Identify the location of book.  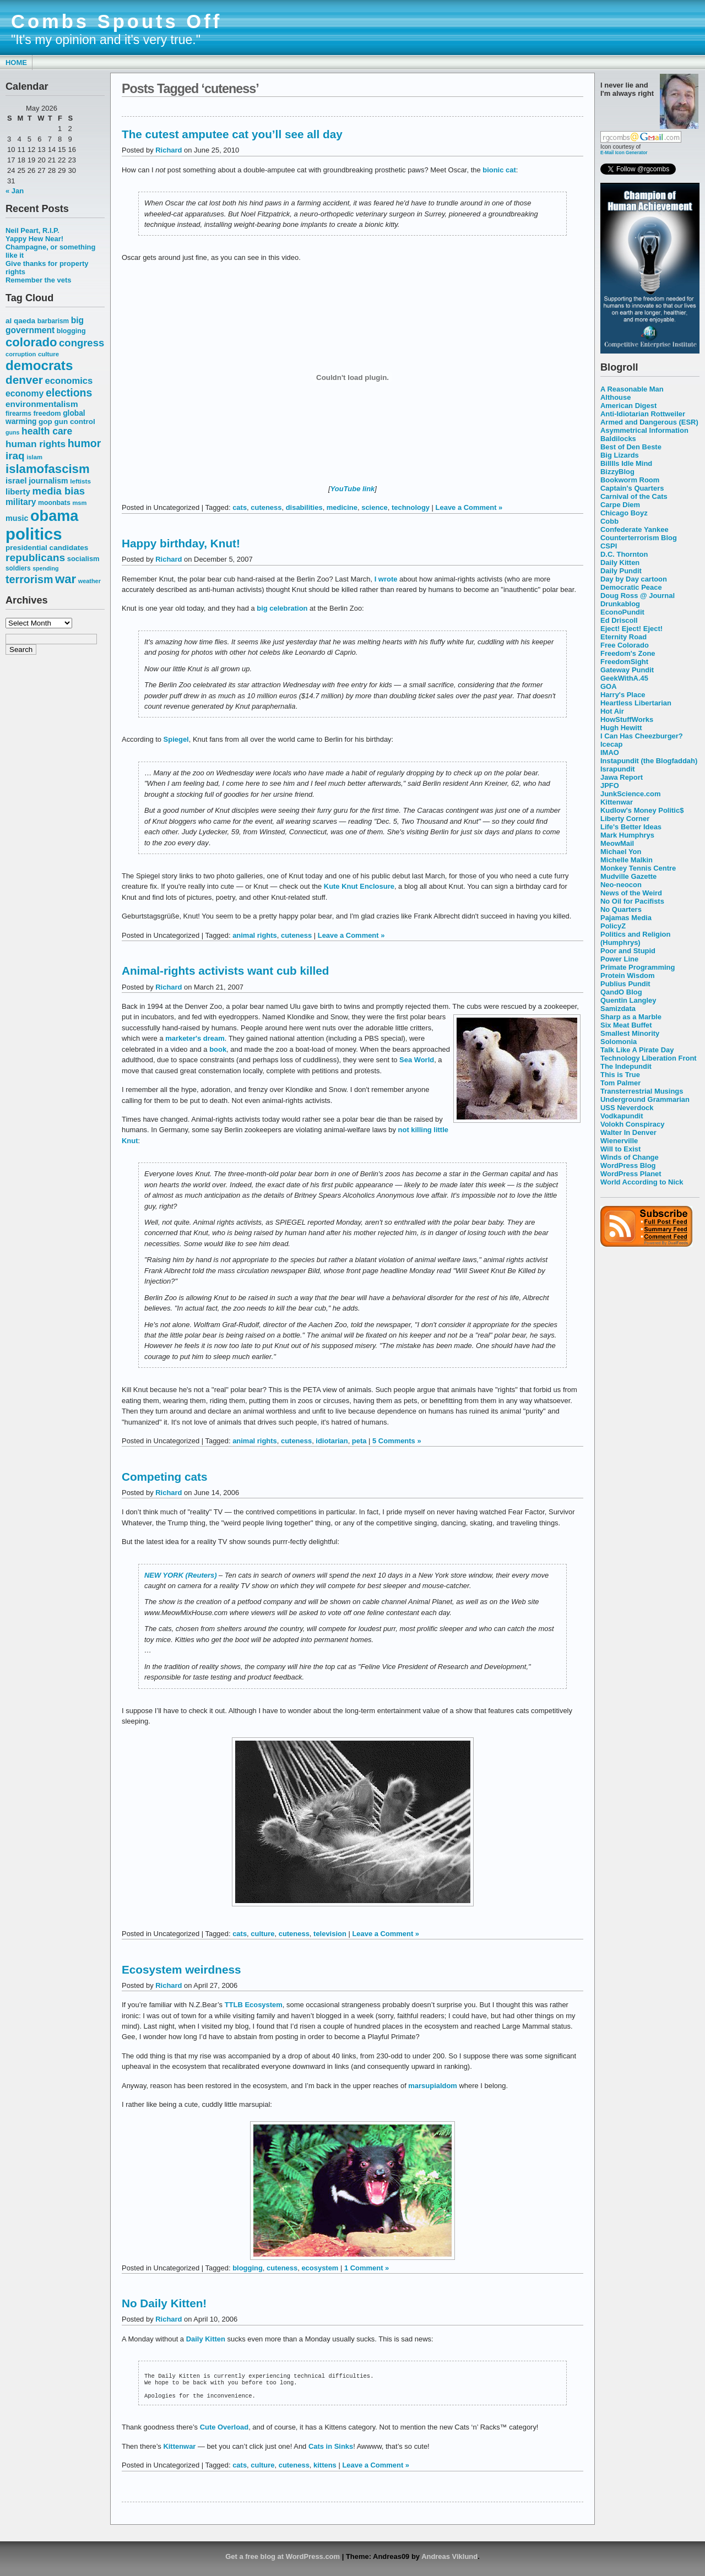
(217, 1049).